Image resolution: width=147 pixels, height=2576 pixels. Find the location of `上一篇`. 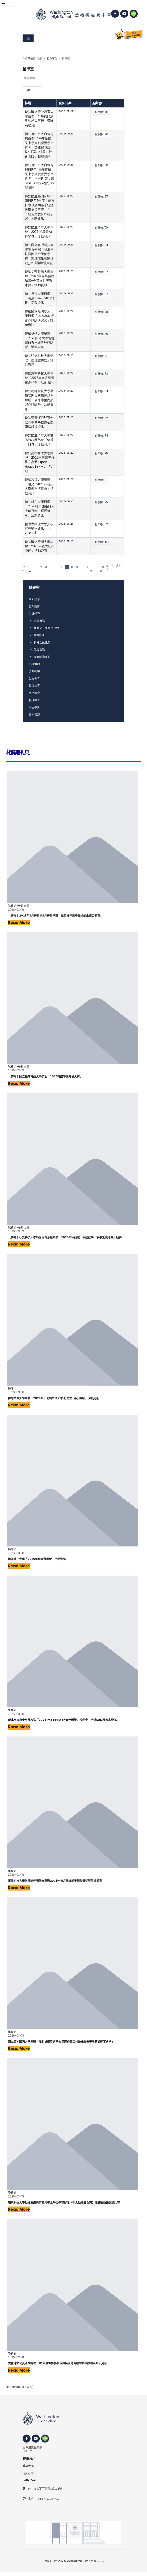

上一篇 is located at coordinates (32, 573).